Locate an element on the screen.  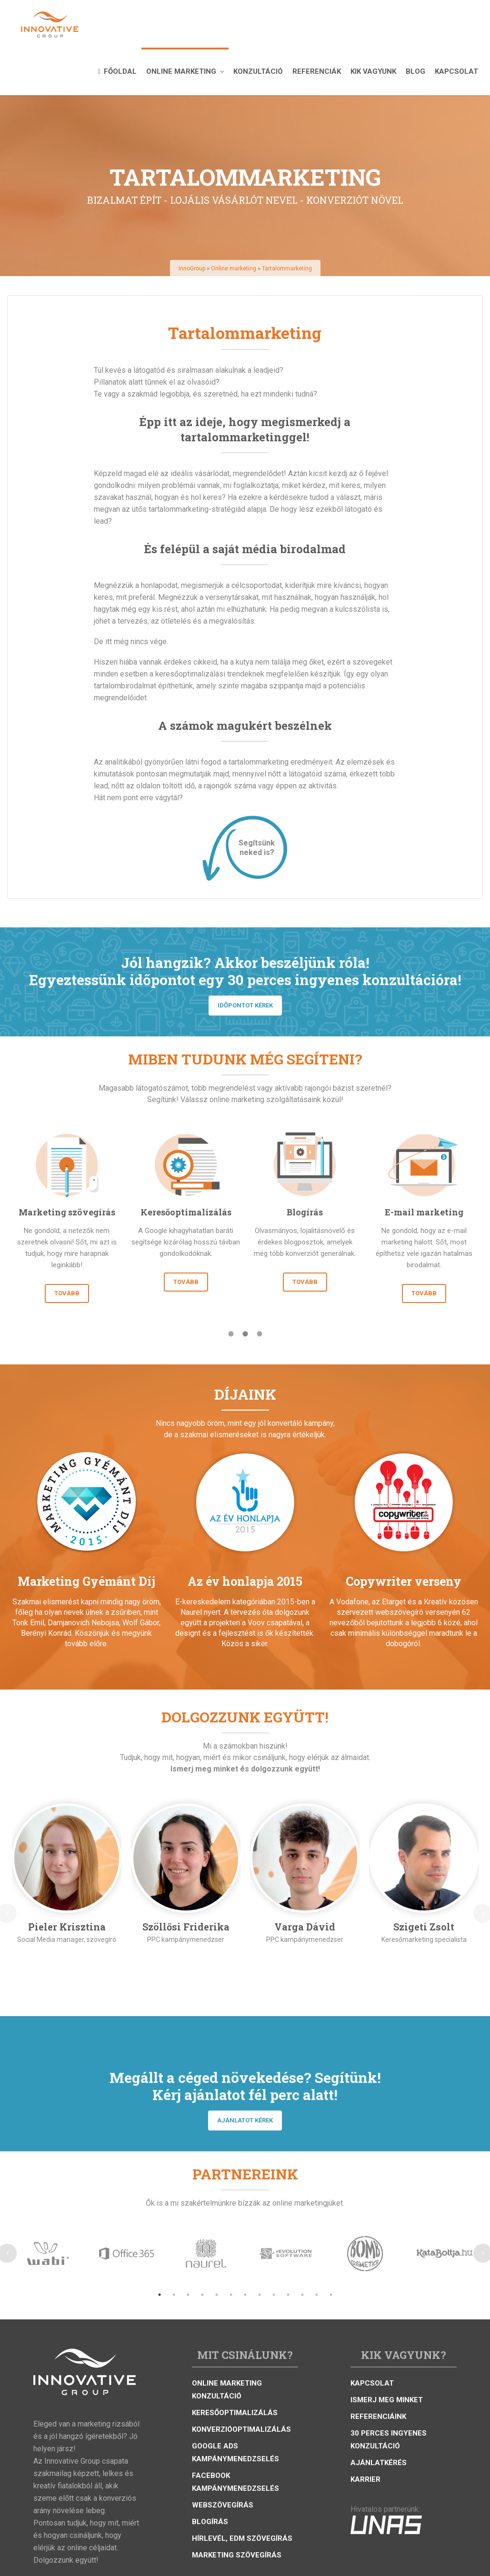
10 is located at coordinates (288, 2294).